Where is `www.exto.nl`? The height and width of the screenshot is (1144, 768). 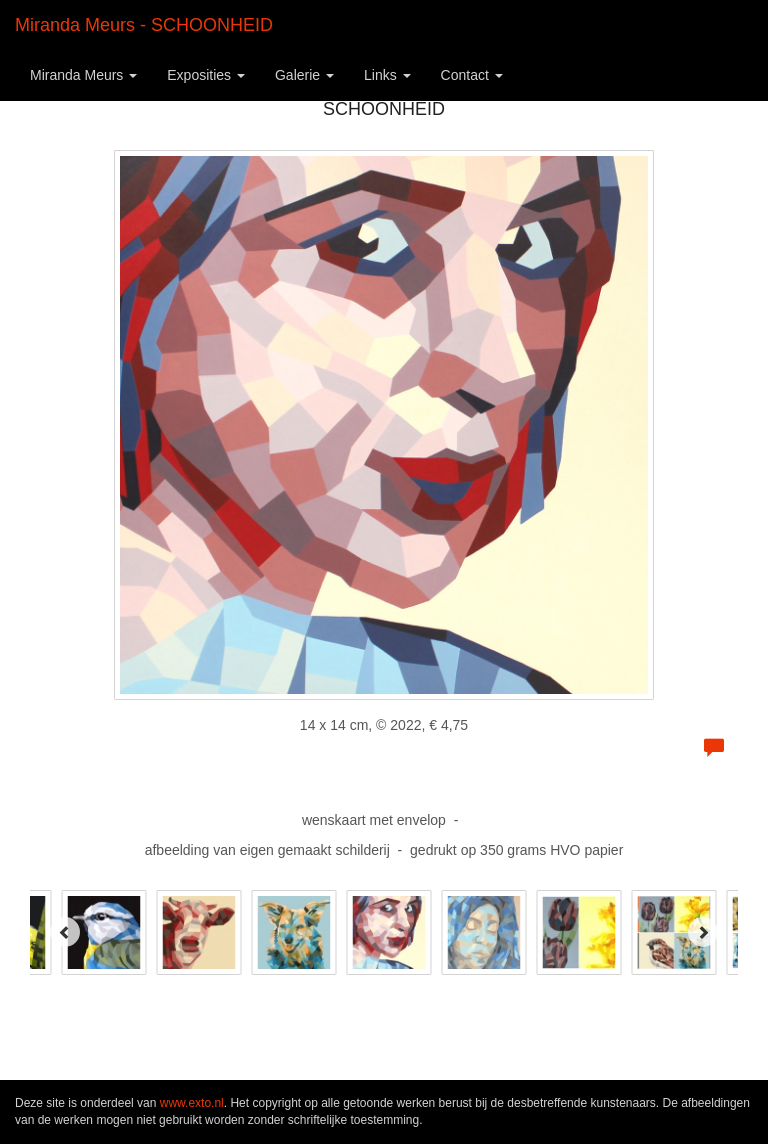 www.exto.nl is located at coordinates (192, 1103).